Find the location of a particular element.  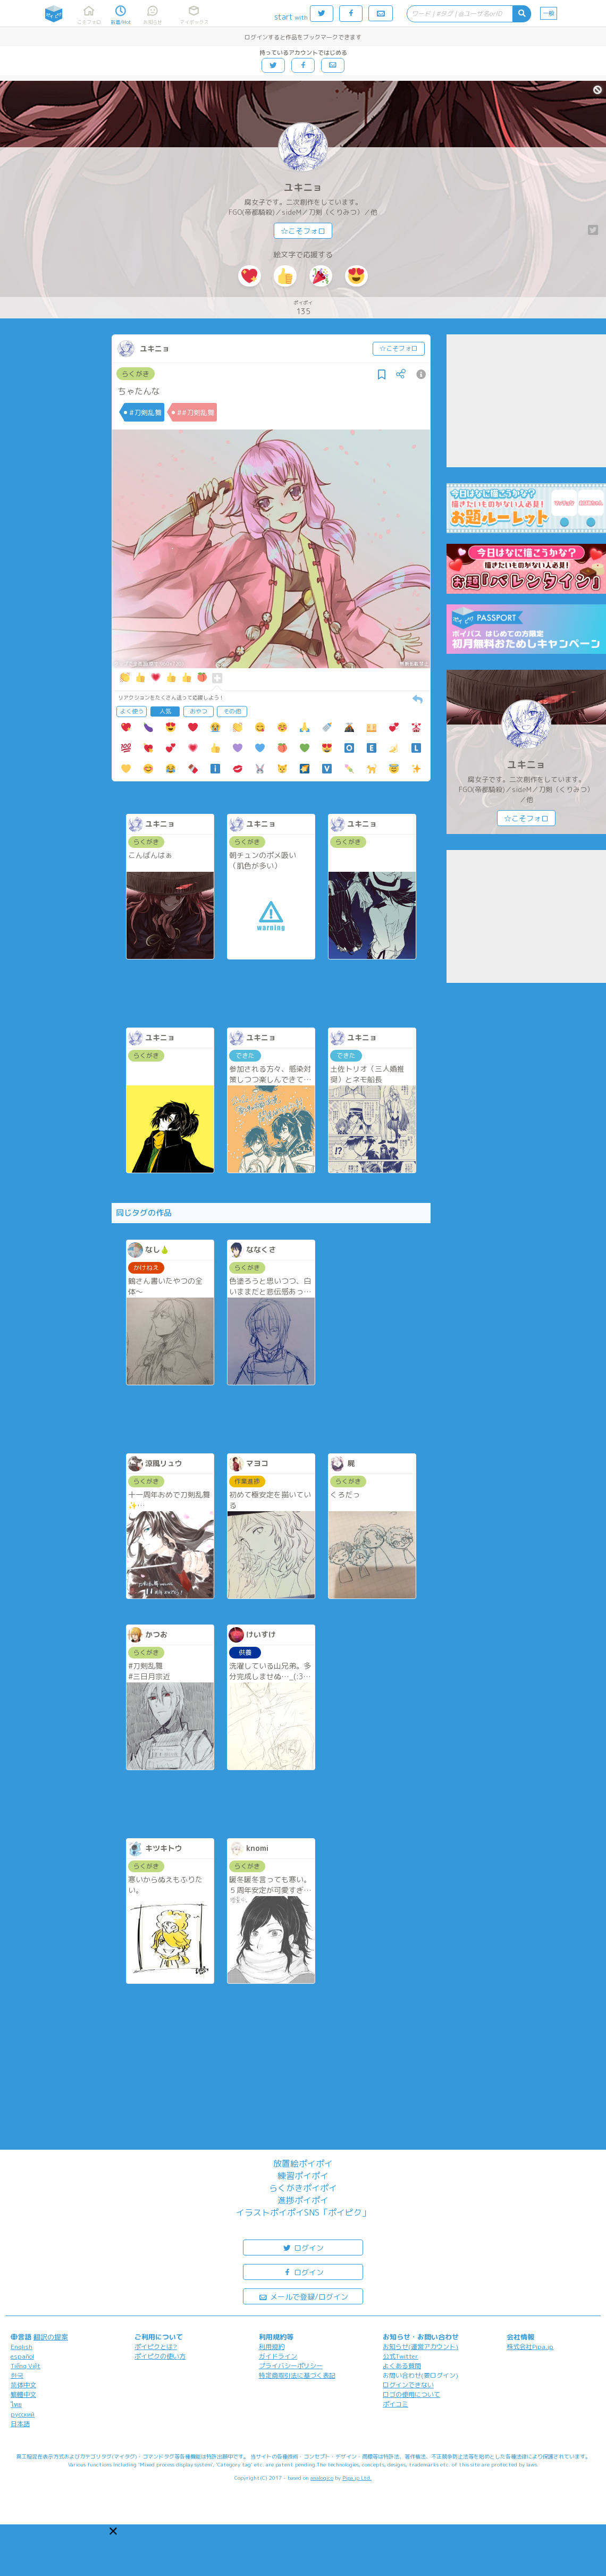

ログイン is located at coordinates (303, 2247).